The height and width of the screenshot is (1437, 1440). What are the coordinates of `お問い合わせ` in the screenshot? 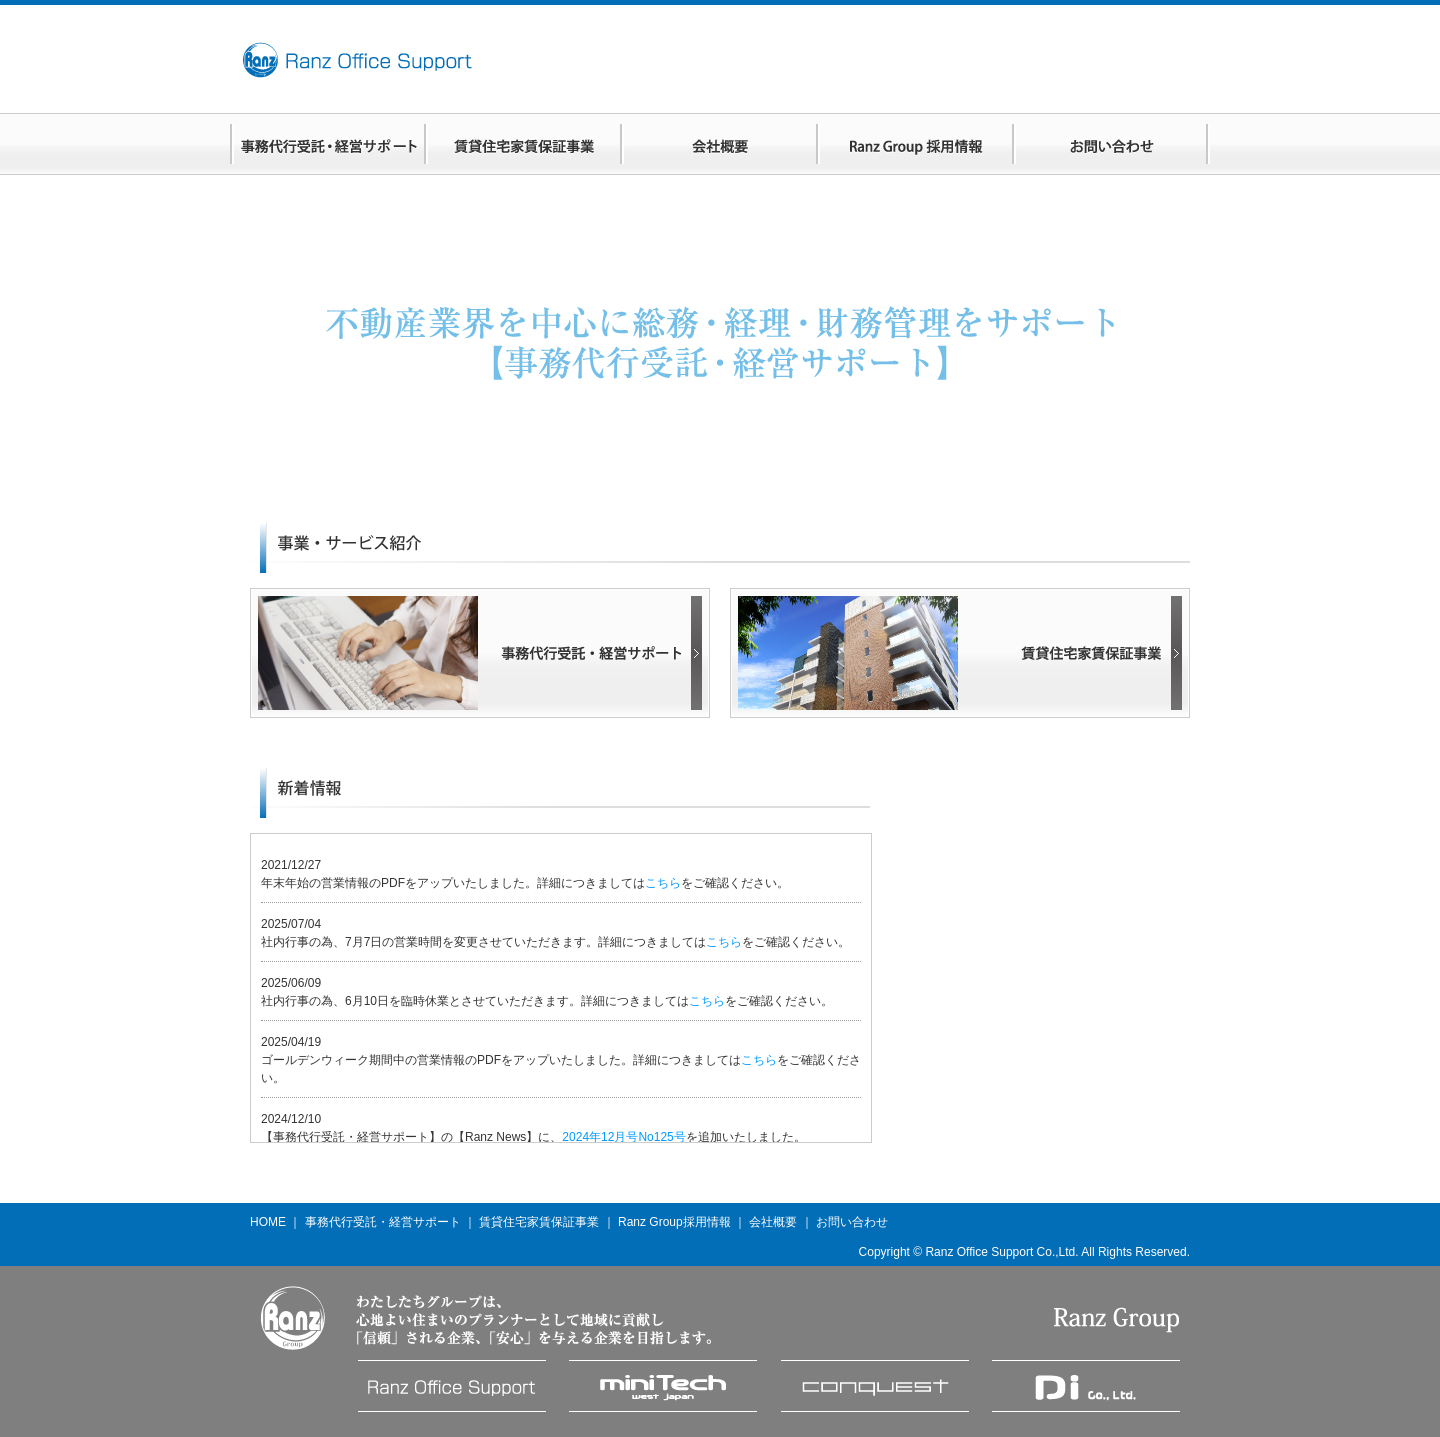 It's located at (852, 1222).